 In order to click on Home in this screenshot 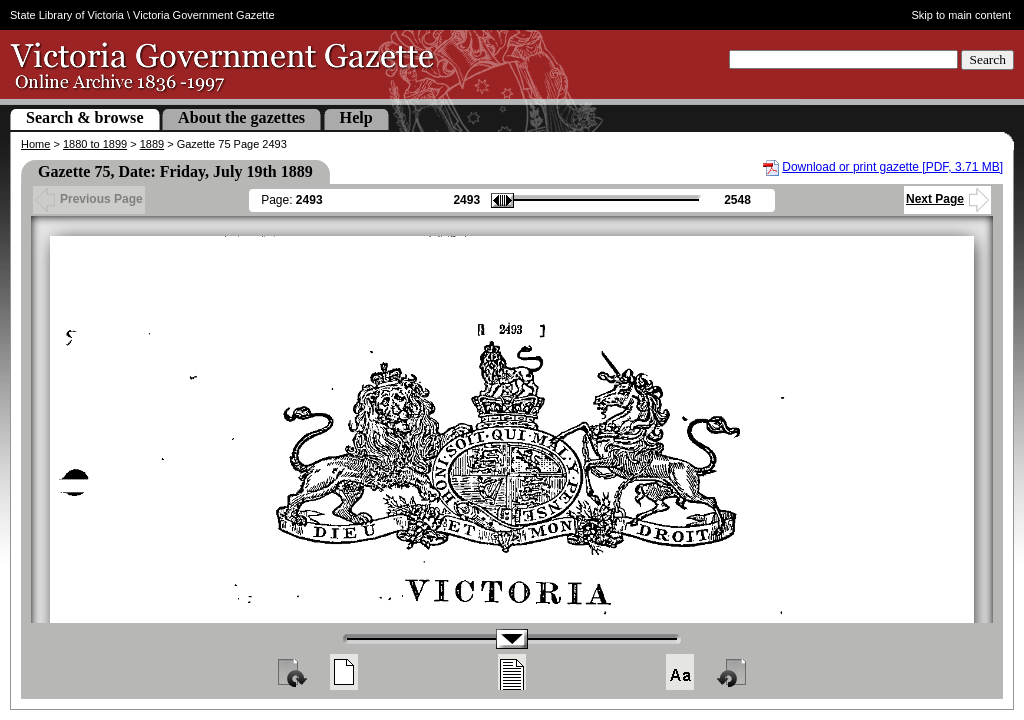, I will do `click(35, 144)`.